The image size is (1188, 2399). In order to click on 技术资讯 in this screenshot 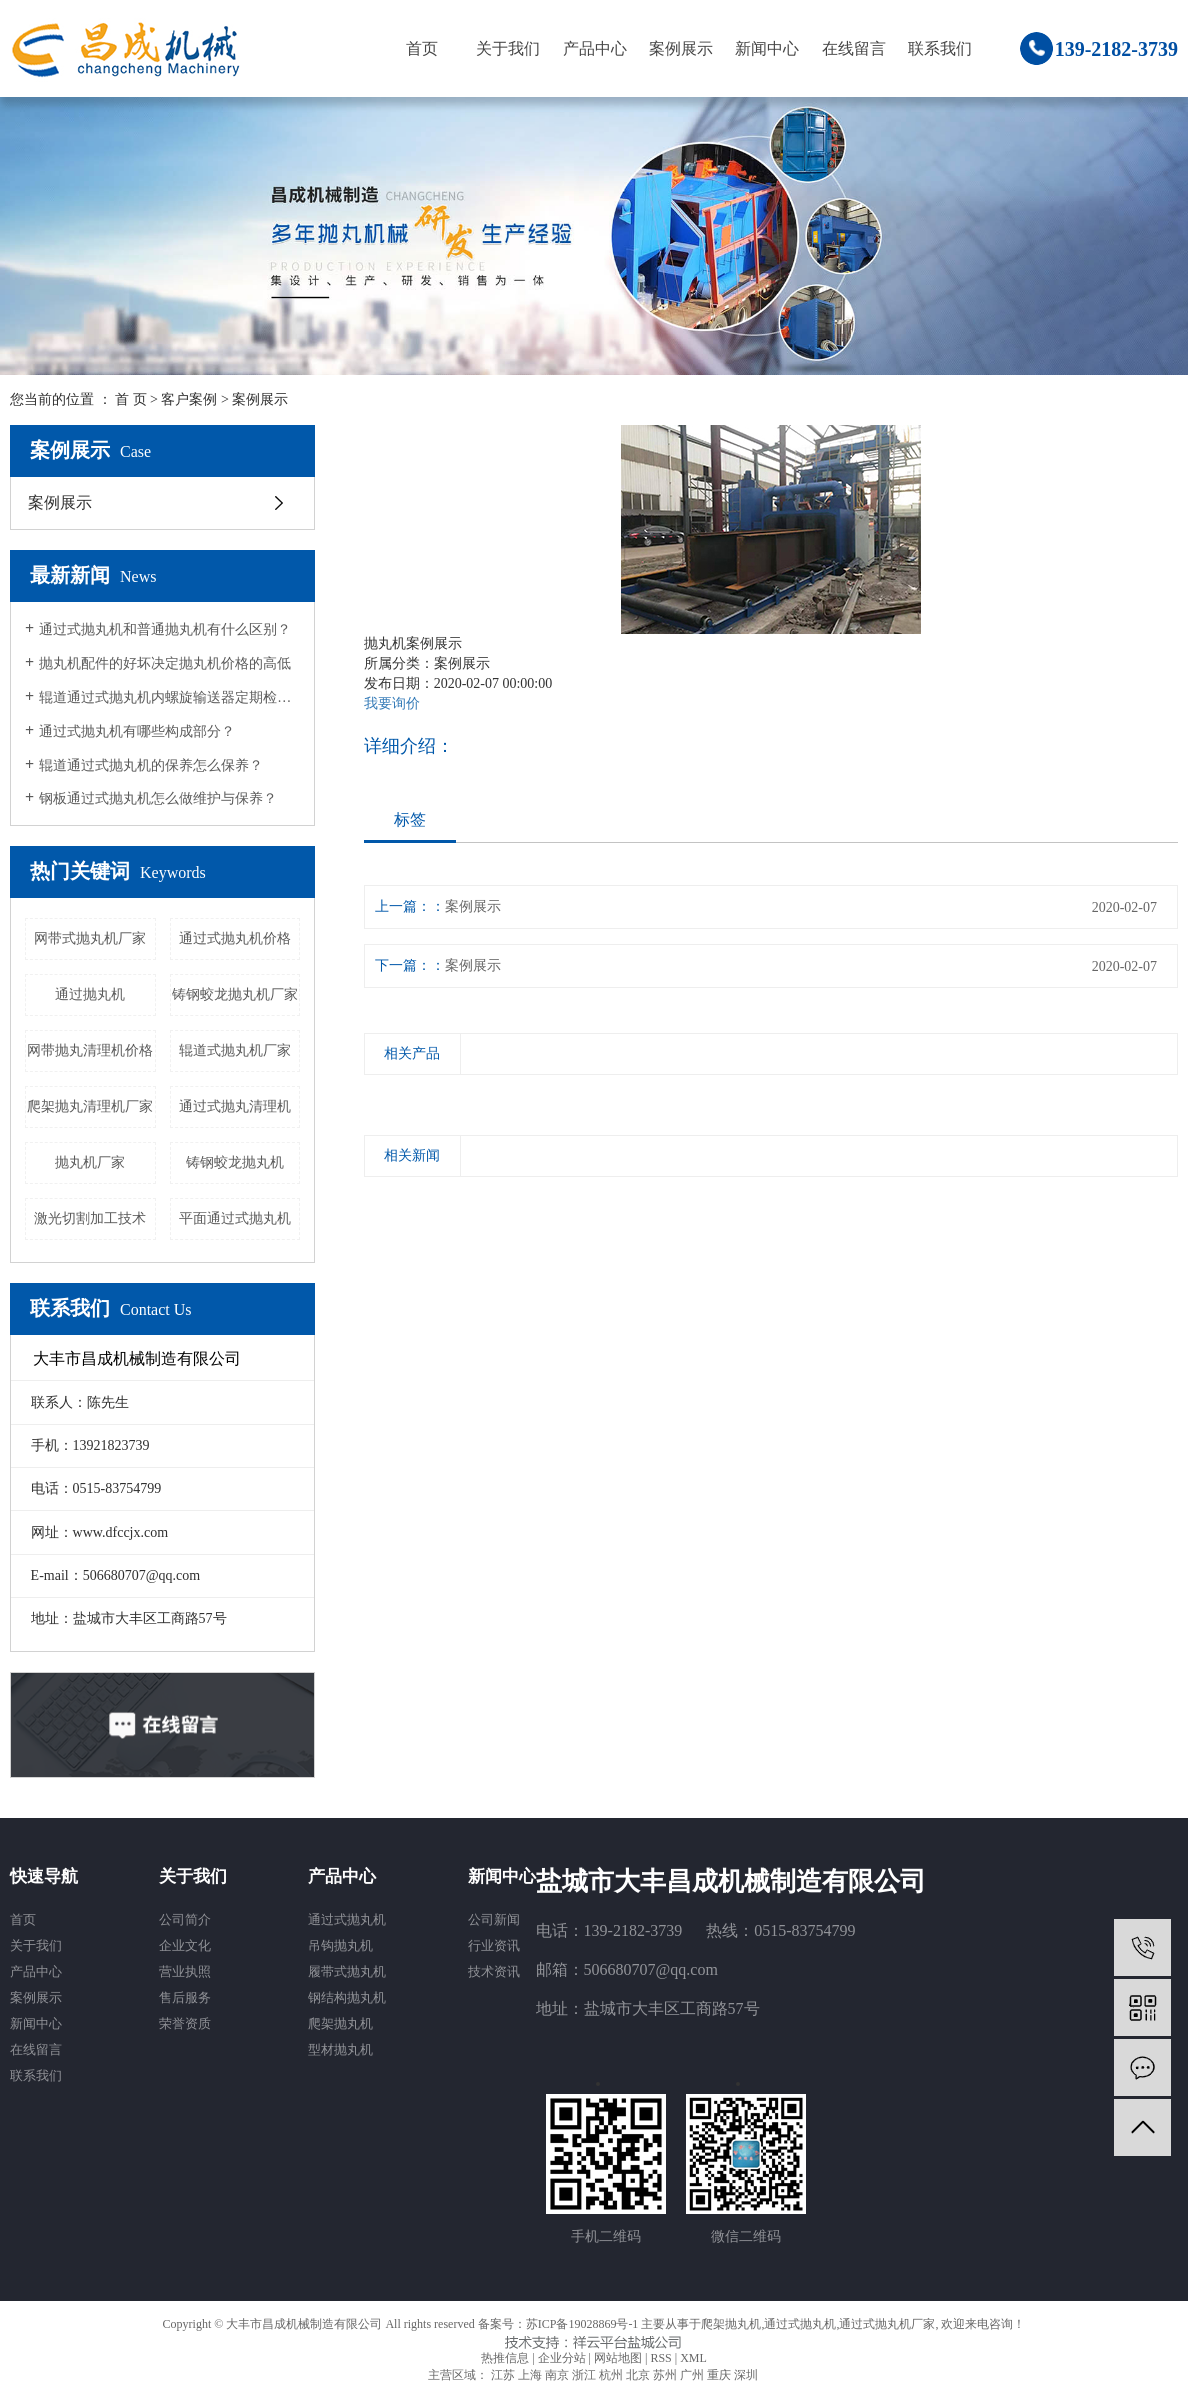, I will do `click(494, 1971)`.